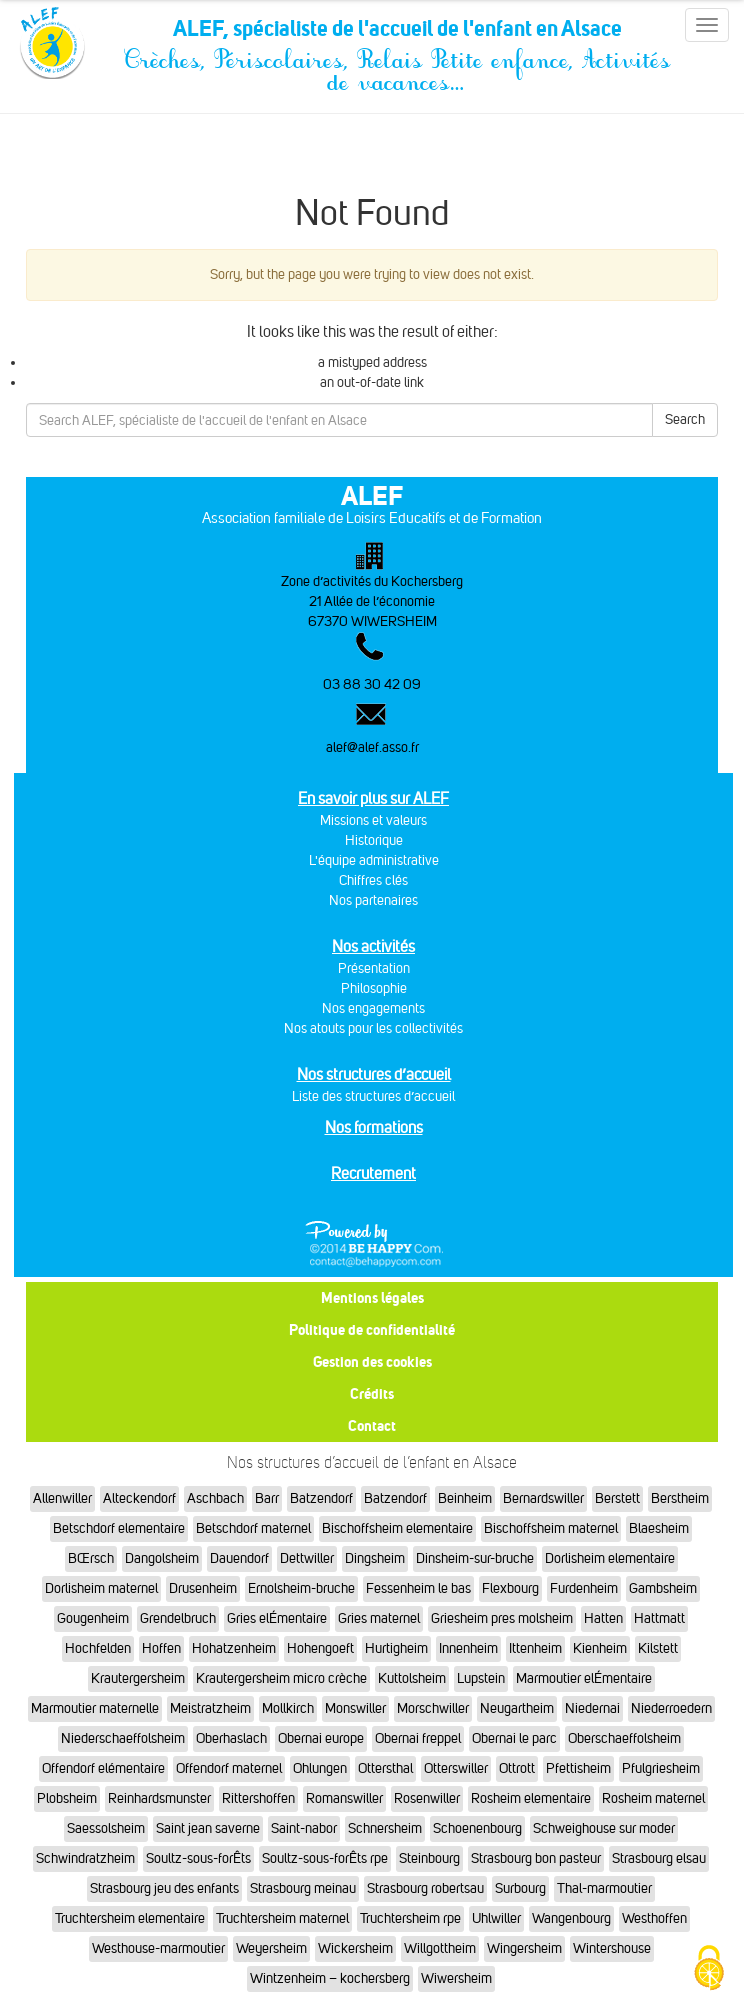  What do you see at coordinates (653, 1798) in the screenshot?
I see `Rosheim maternel` at bounding box center [653, 1798].